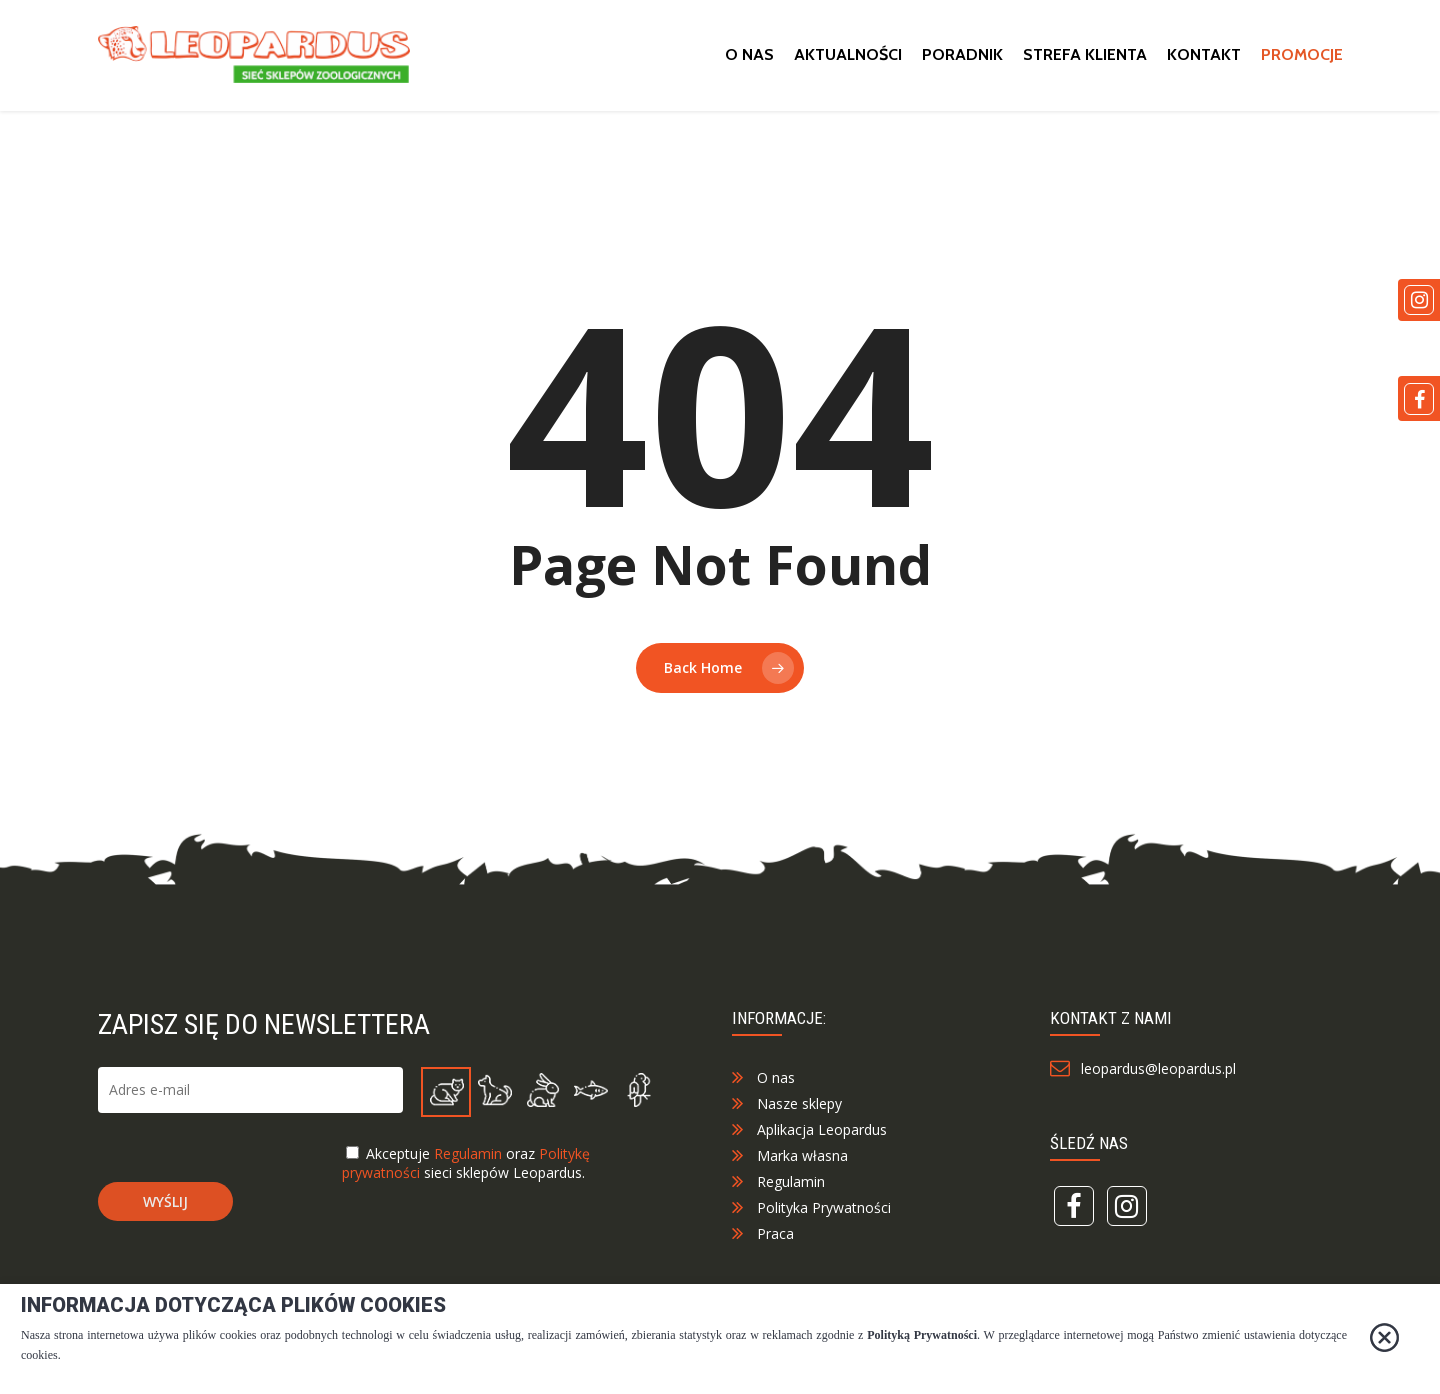 This screenshot has height=1394, width=1440. I want to click on leopardus@leopardus.pl, so click(1154, 1115).